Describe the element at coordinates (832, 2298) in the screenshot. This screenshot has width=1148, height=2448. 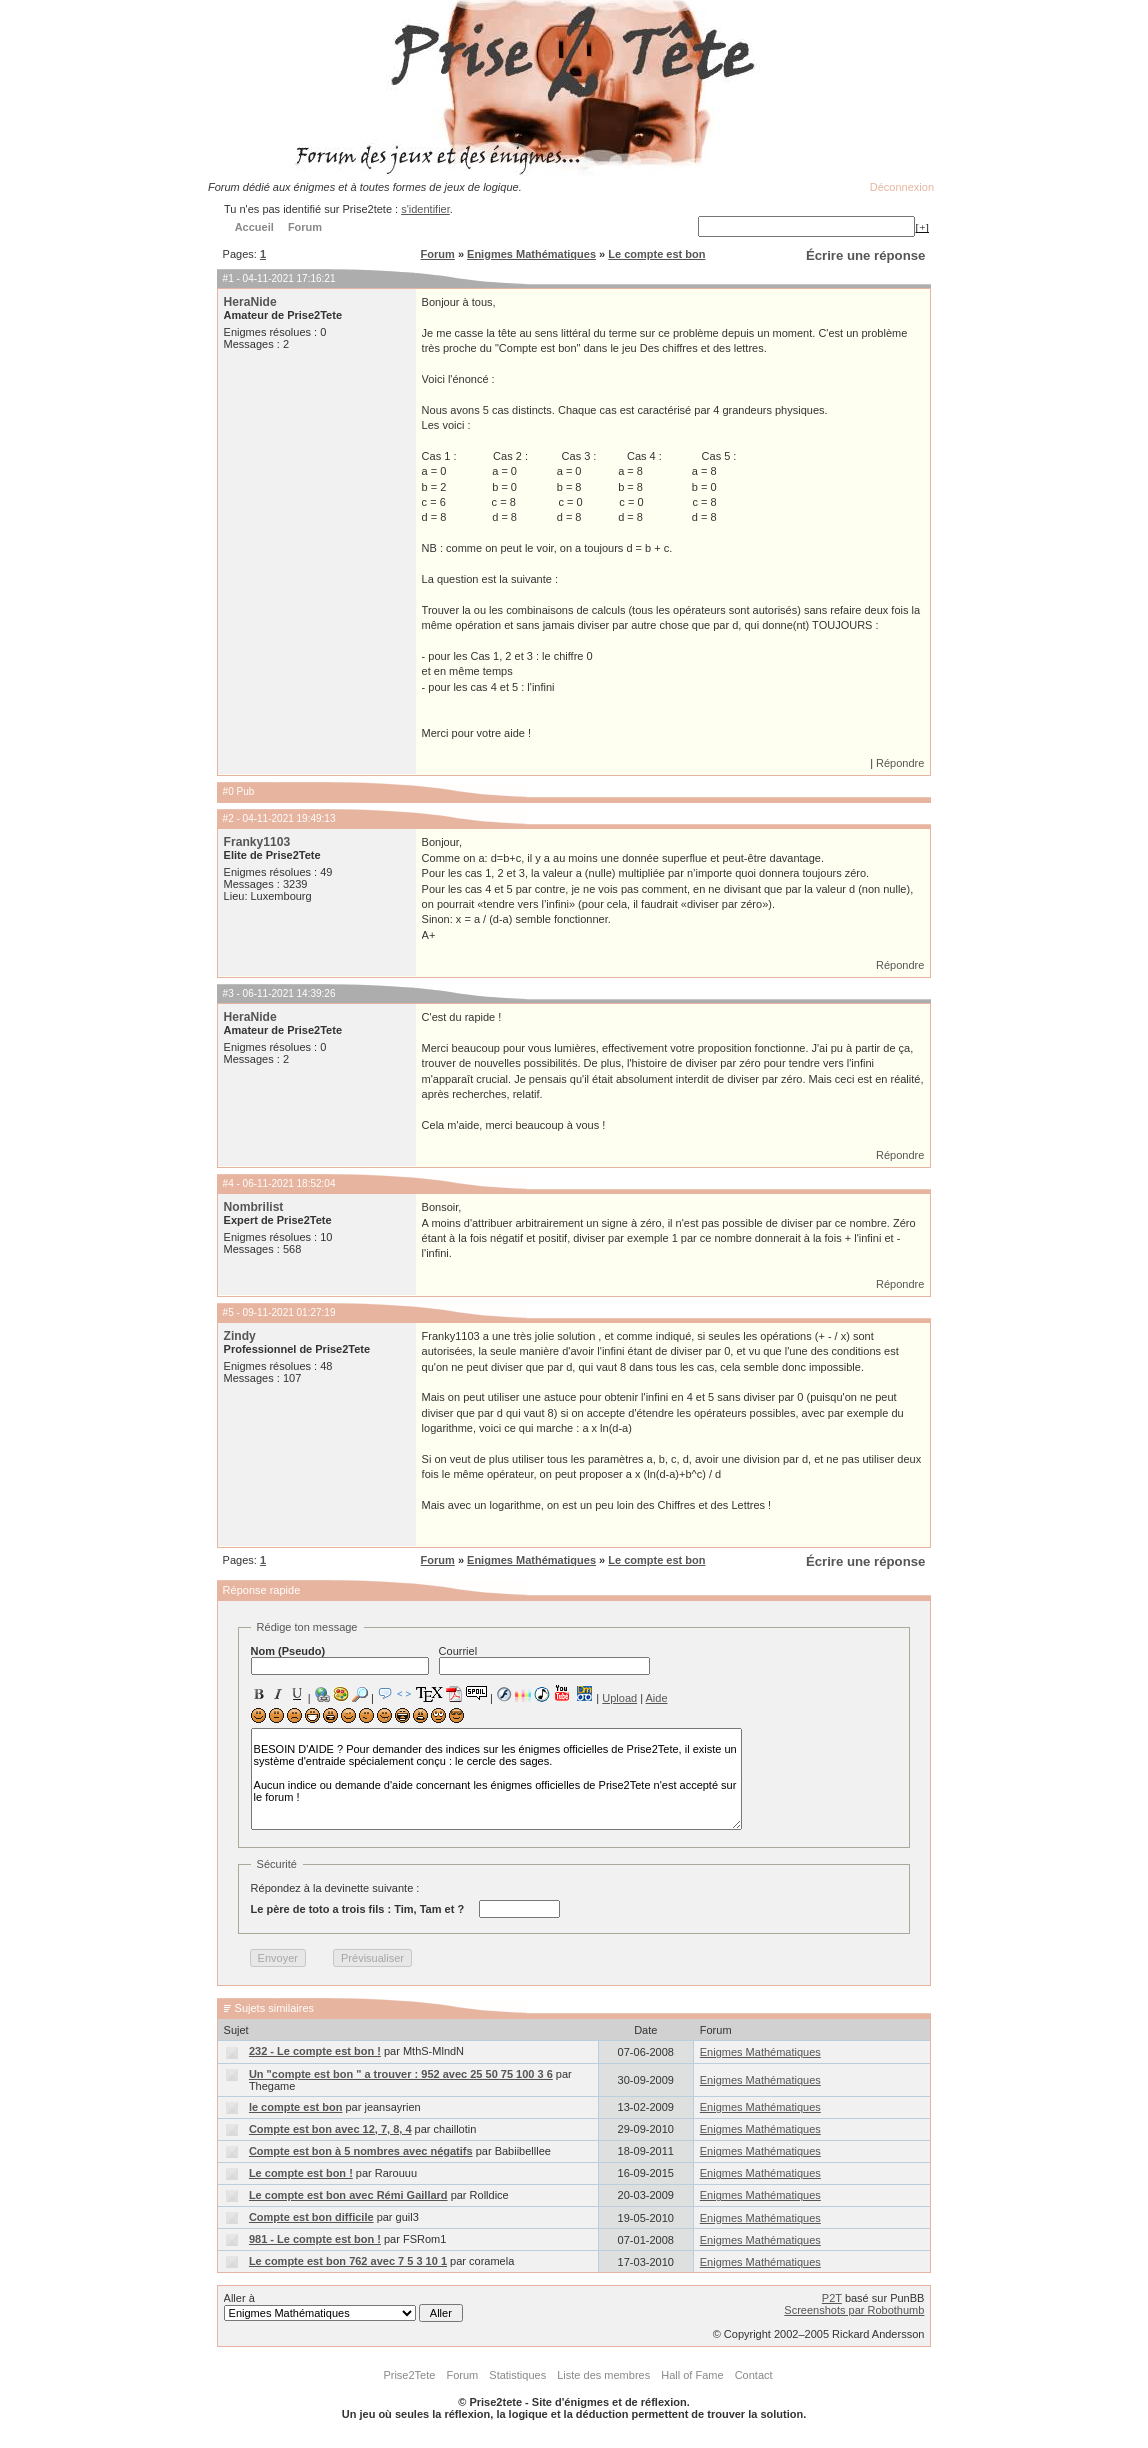
I see `P2T` at that location.